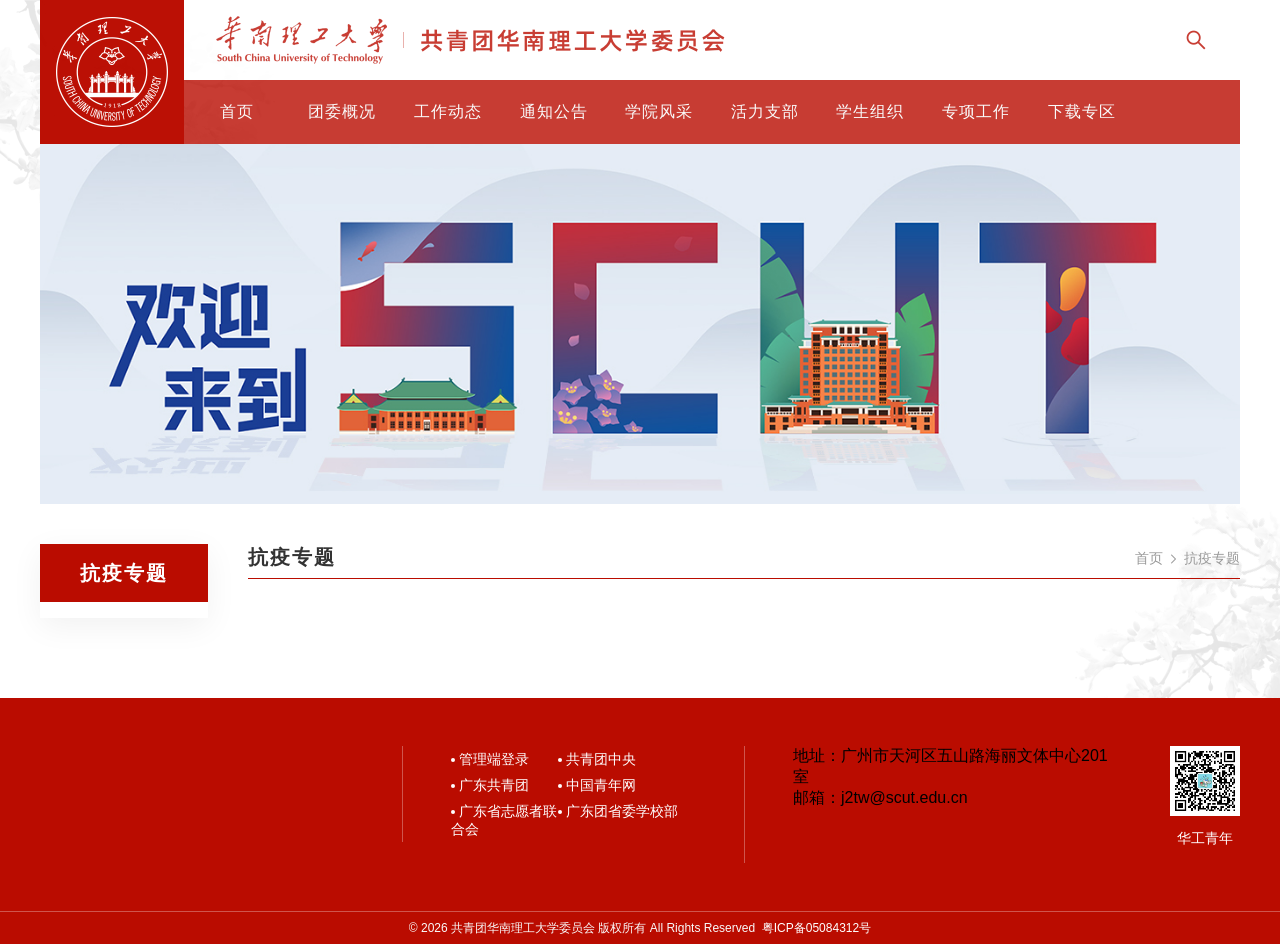  What do you see at coordinates (601, 759) in the screenshot?
I see `共青团中央` at bounding box center [601, 759].